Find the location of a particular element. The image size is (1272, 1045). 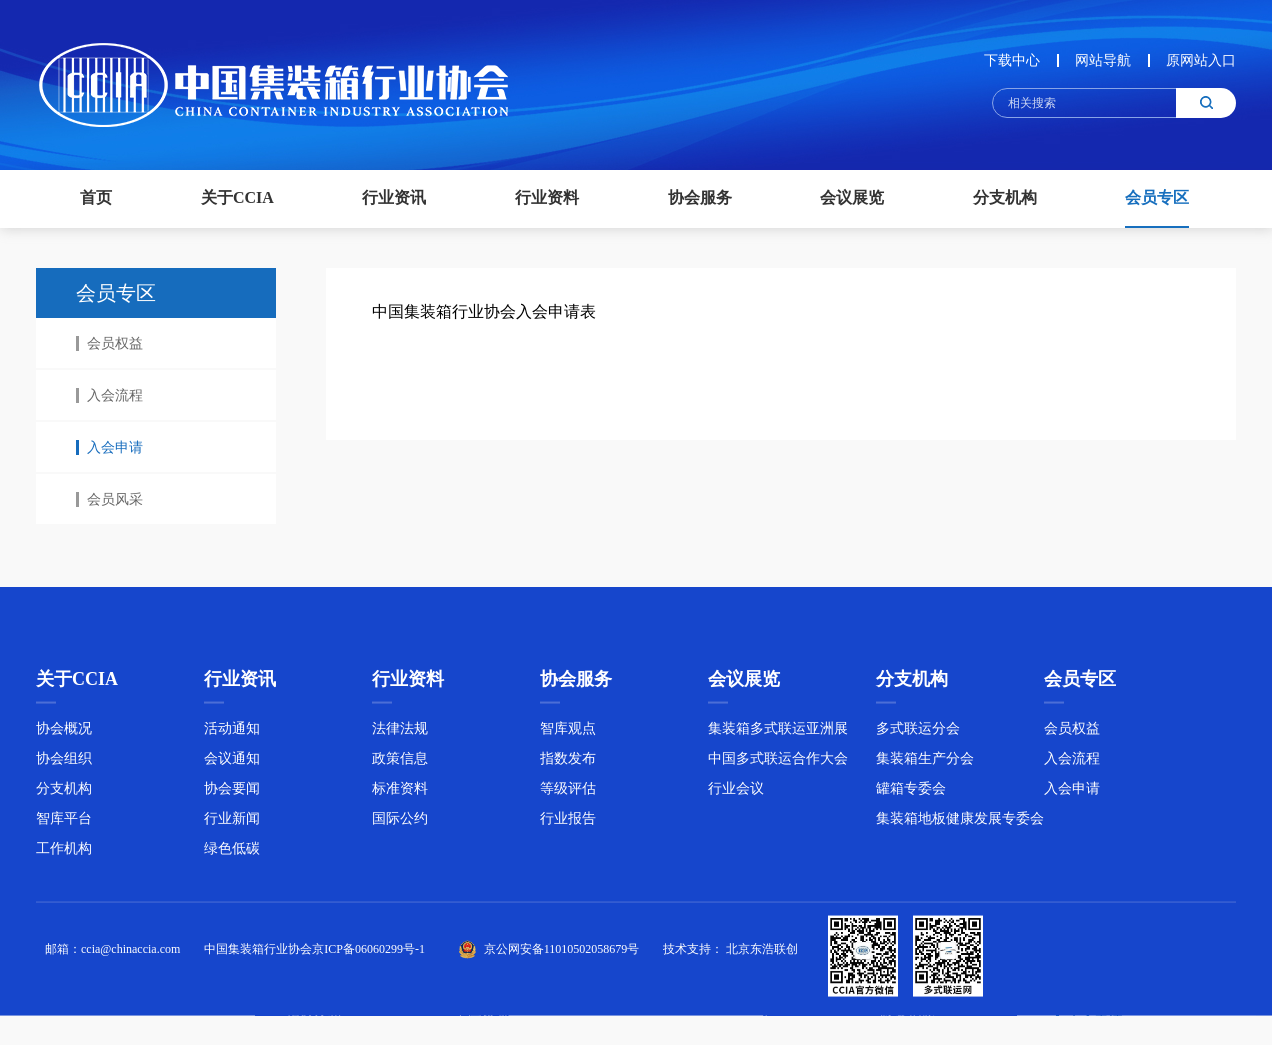

下载中心 is located at coordinates (1012, 60).